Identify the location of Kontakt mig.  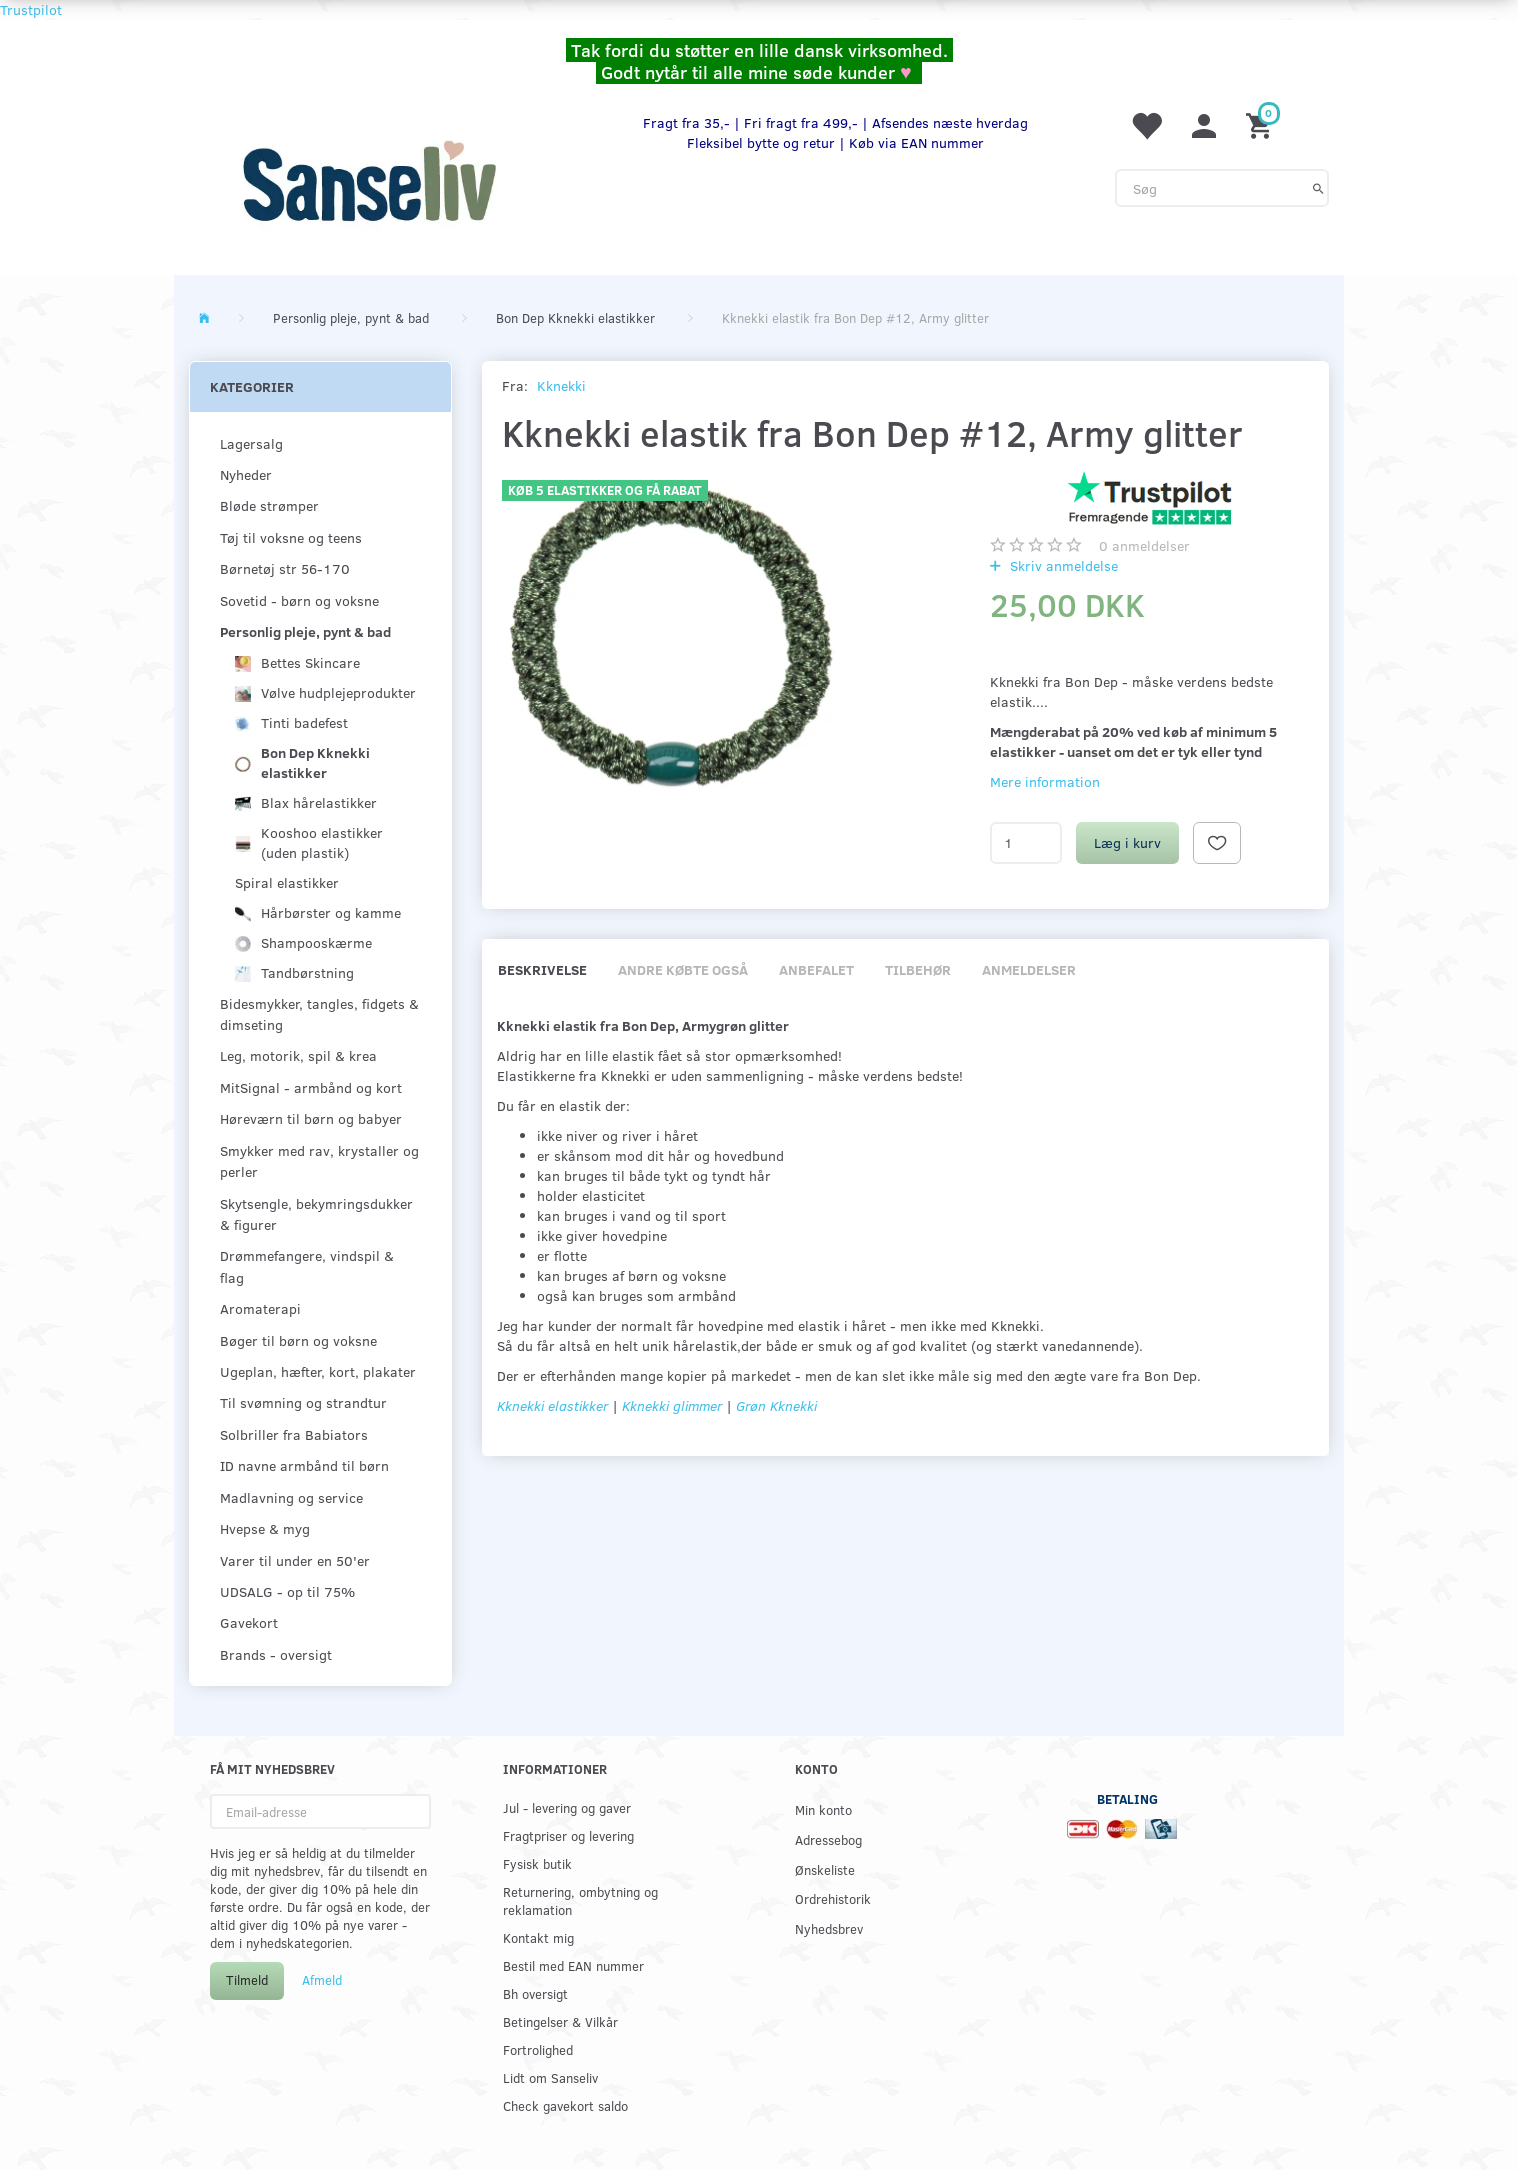
(538, 1937).